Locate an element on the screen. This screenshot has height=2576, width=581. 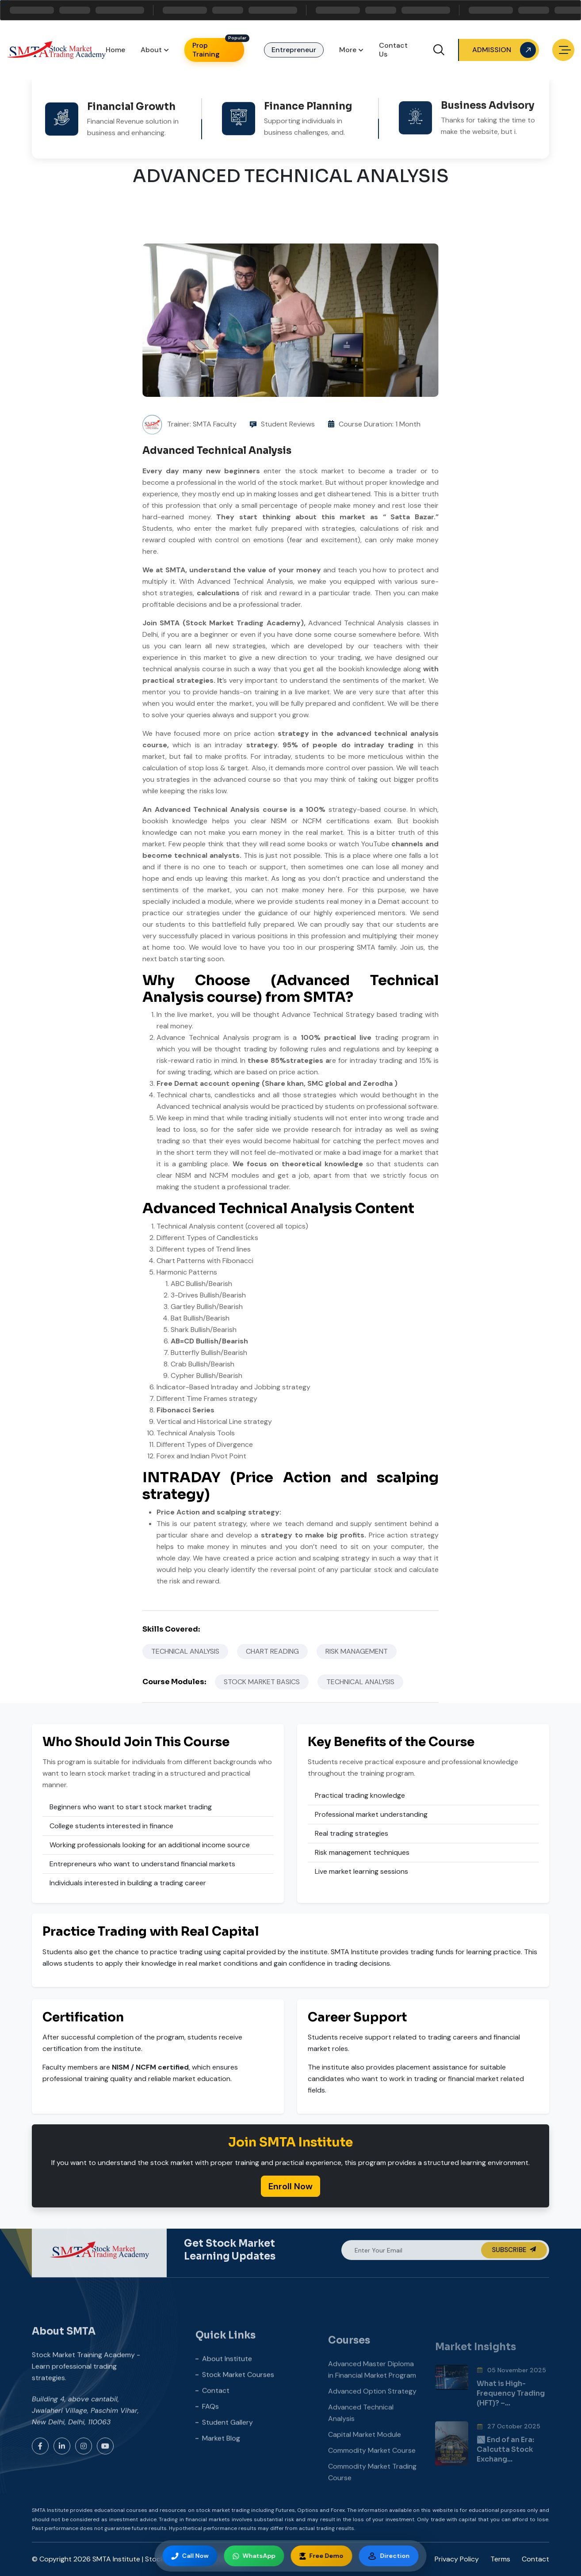
Student Reviews is located at coordinates (288, 424).